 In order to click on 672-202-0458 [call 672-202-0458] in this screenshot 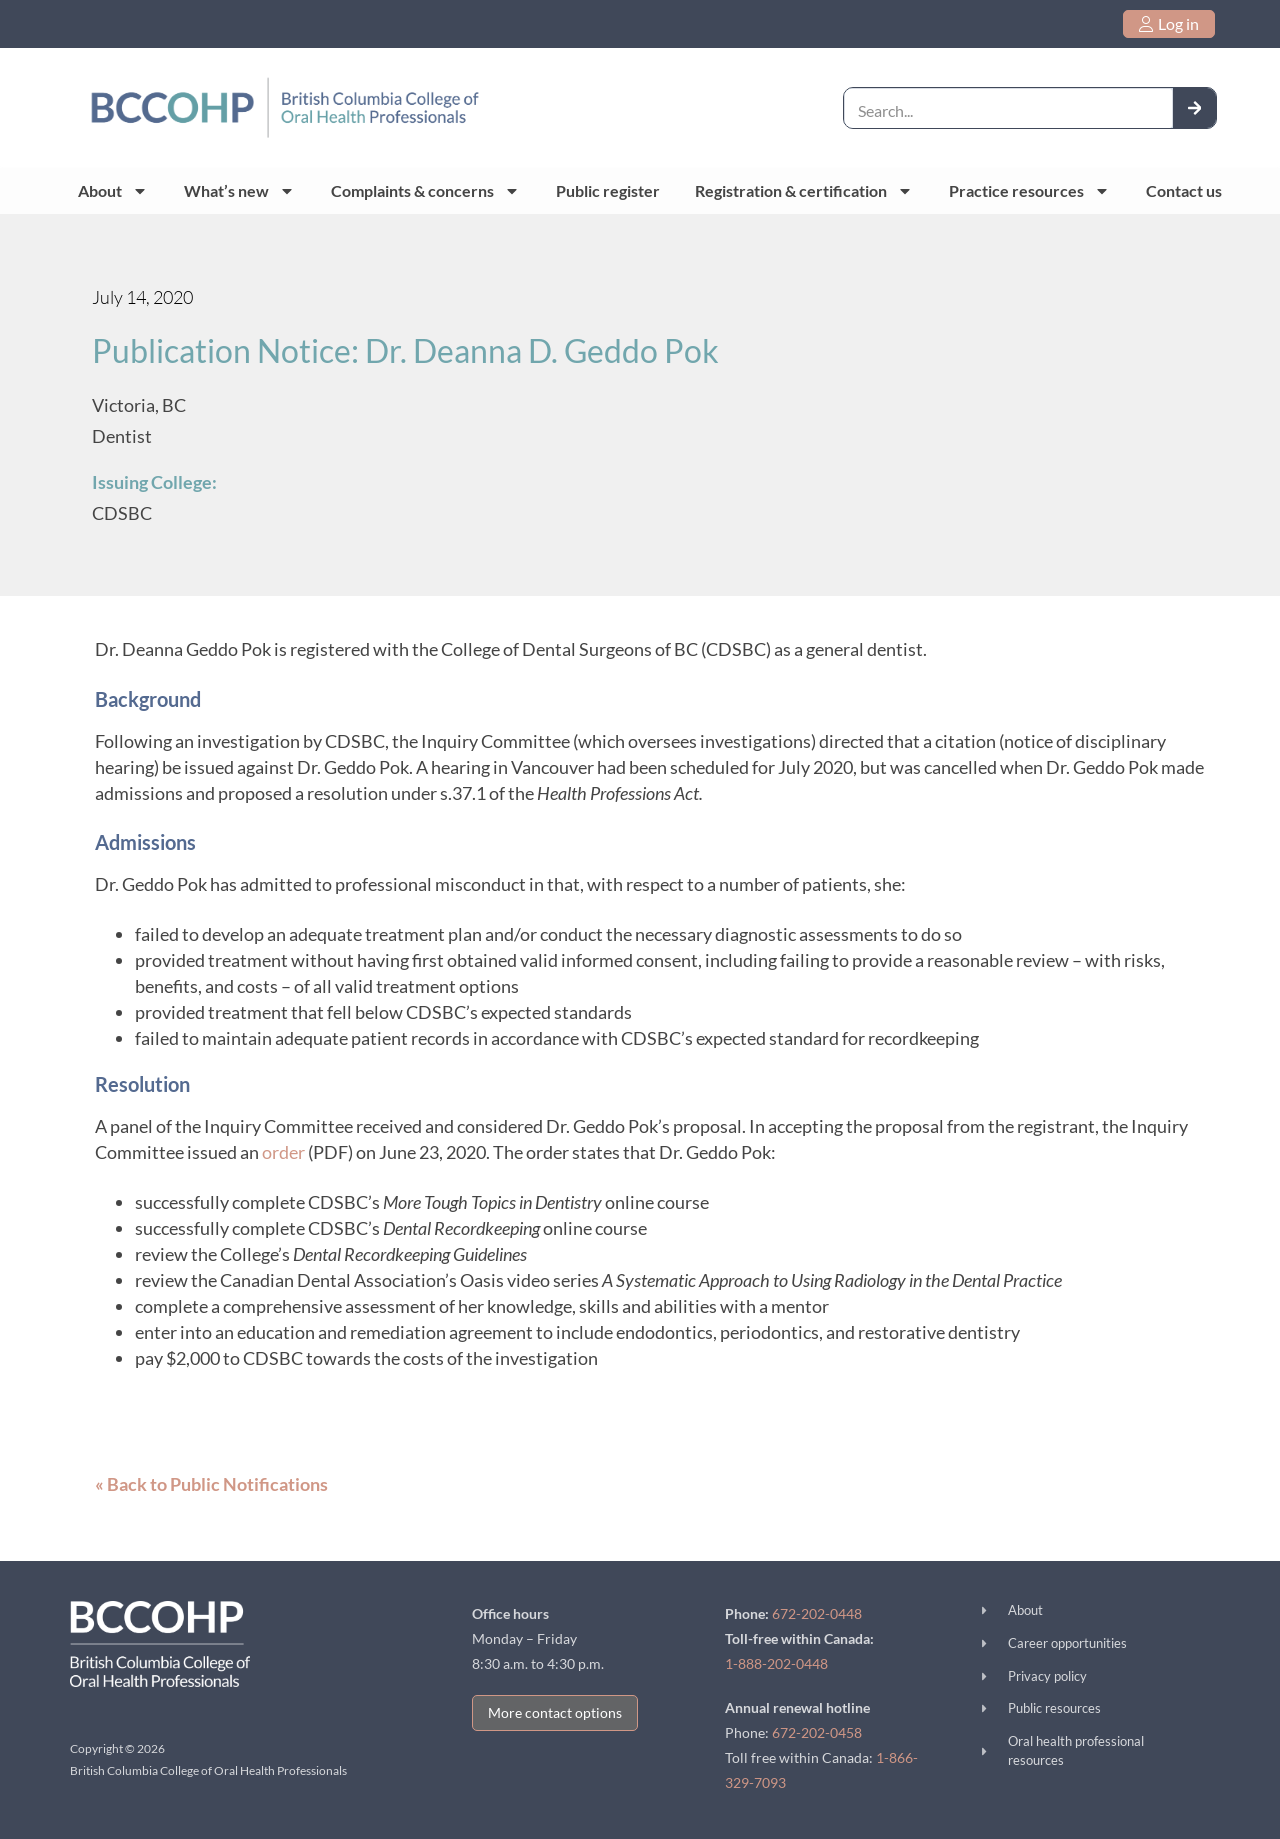, I will do `click(817, 1732)`.